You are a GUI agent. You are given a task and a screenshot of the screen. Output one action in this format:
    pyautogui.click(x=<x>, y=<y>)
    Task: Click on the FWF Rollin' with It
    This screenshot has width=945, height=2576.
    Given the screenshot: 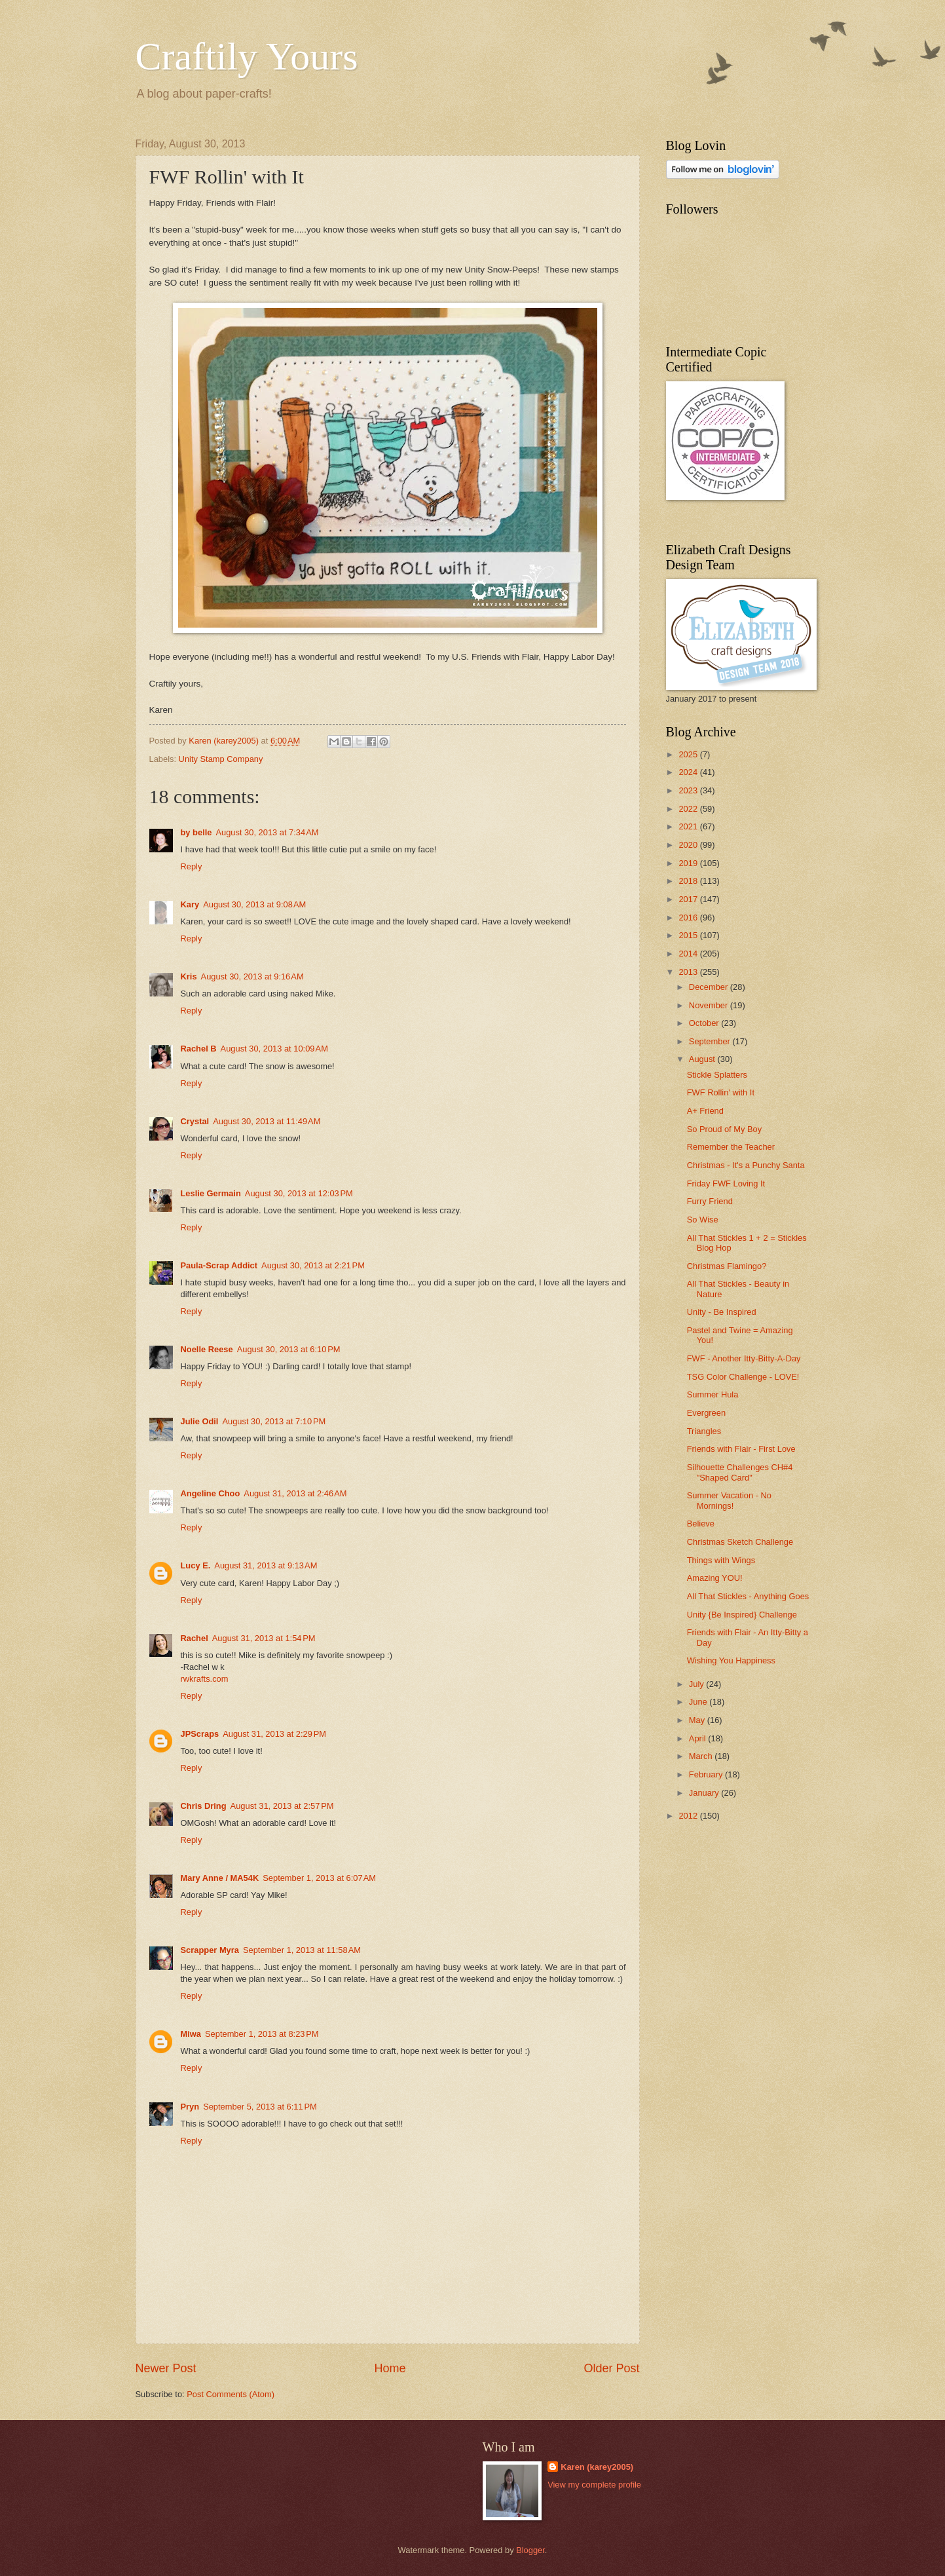 What is the action you would take?
    pyautogui.click(x=720, y=1092)
    